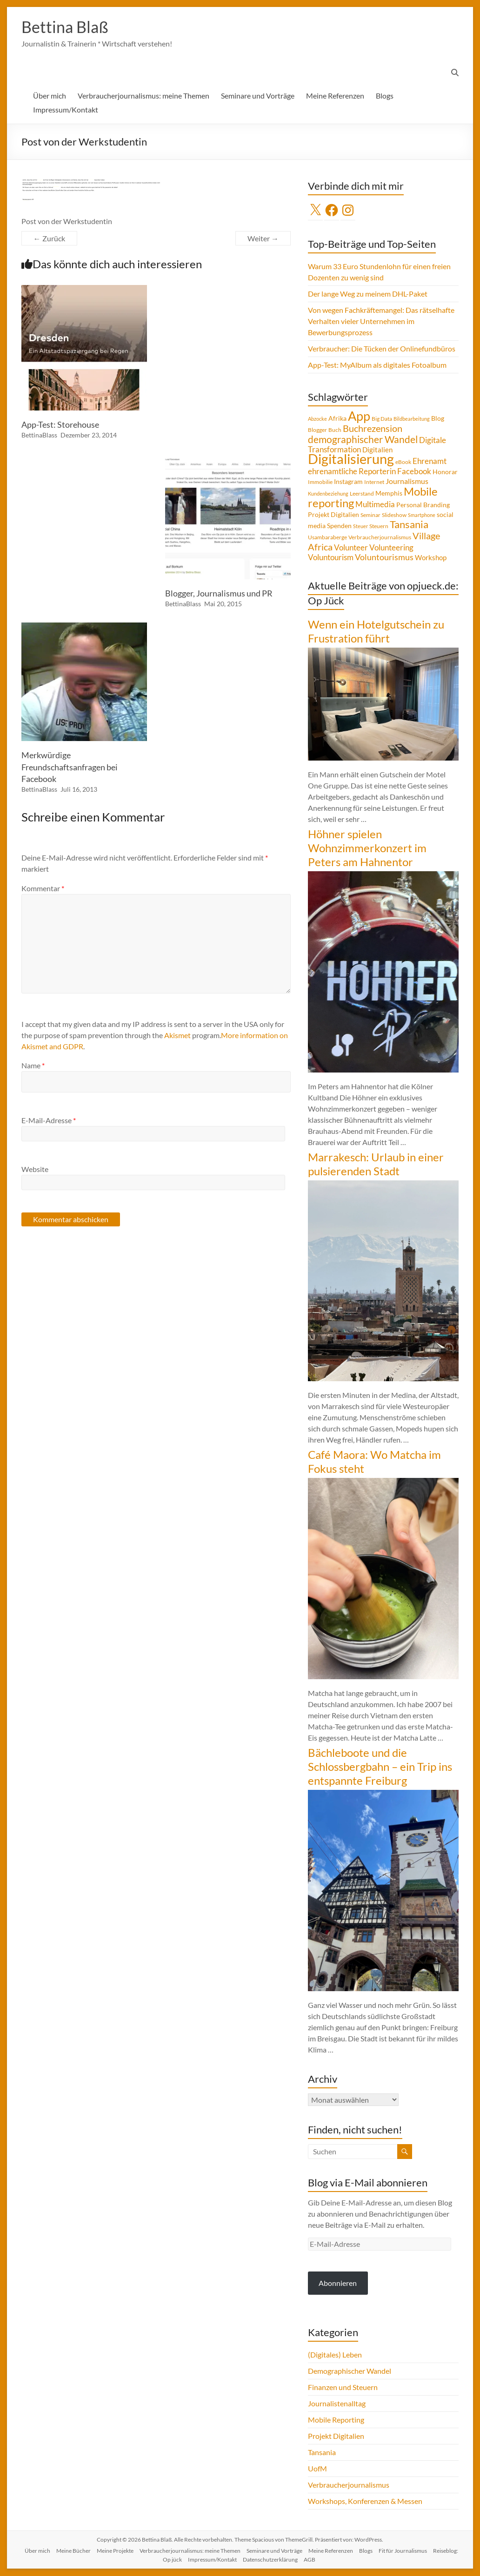 The height and width of the screenshot is (2576, 480). I want to click on Der lange Weg zu meinem DHL-Paket, so click(367, 294).